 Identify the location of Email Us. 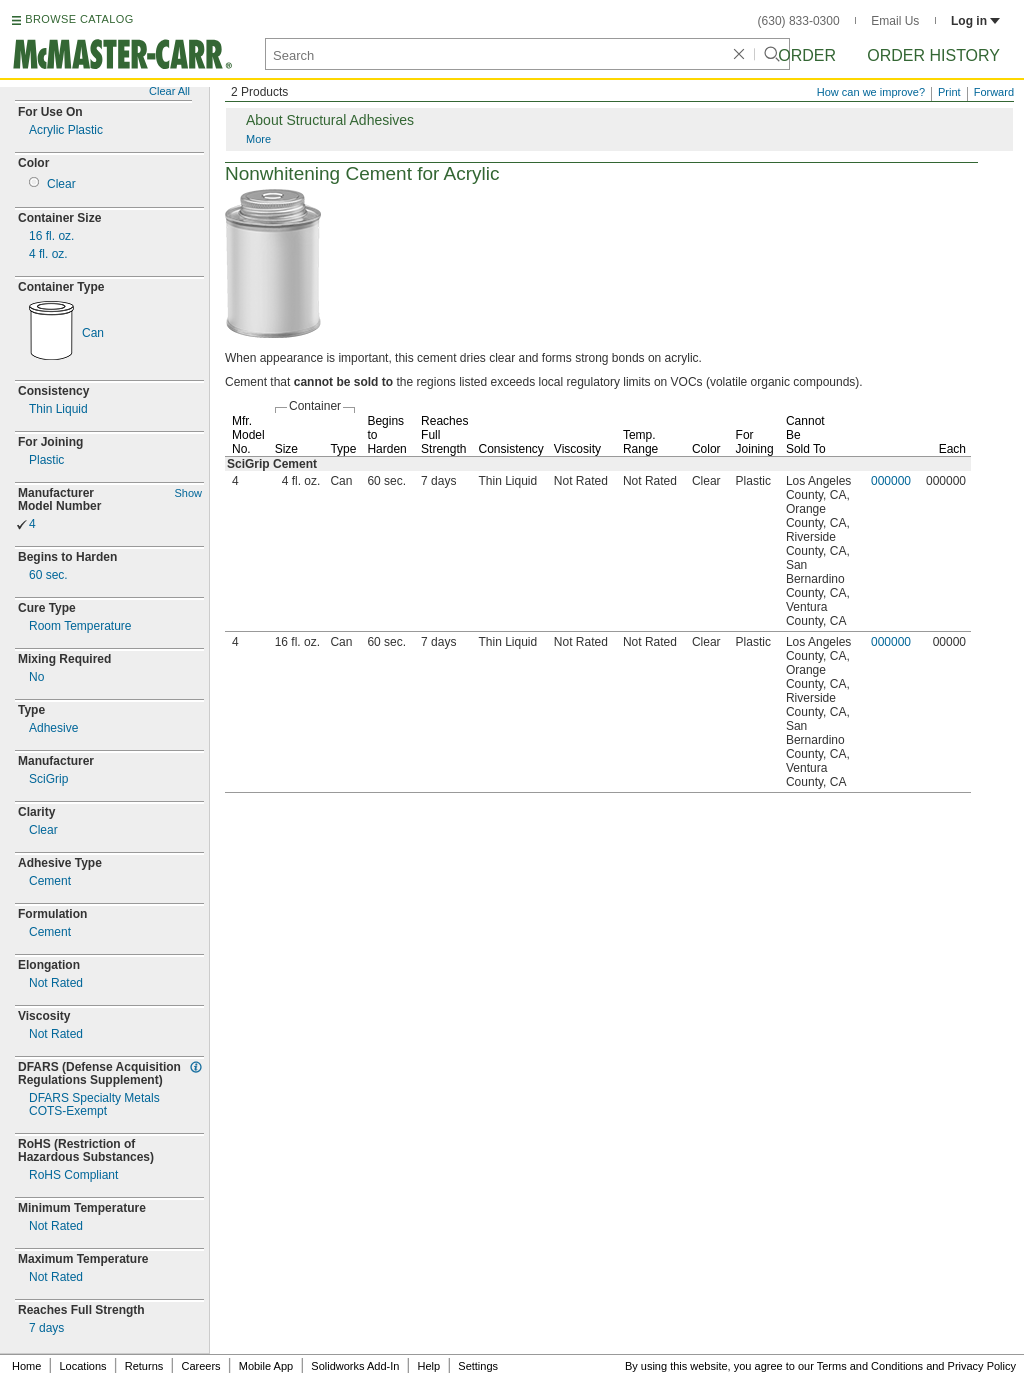
(895, 21).